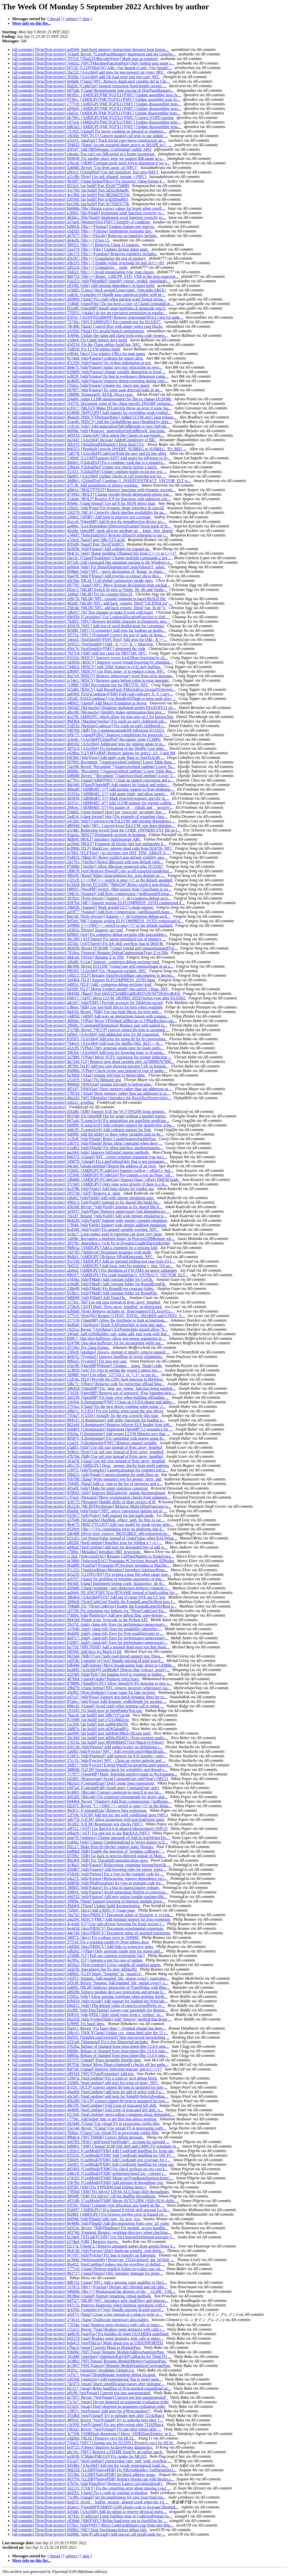 Image resolution: width=289 pixels, height=2576 pixels. Describe the element at coordinates (89, 1896) in the screenshot. I see `[all-commits] [llvm/llvm-project] eb6532: [mlir][sparse] Add new option (enable-runtime-libr...` at that location.